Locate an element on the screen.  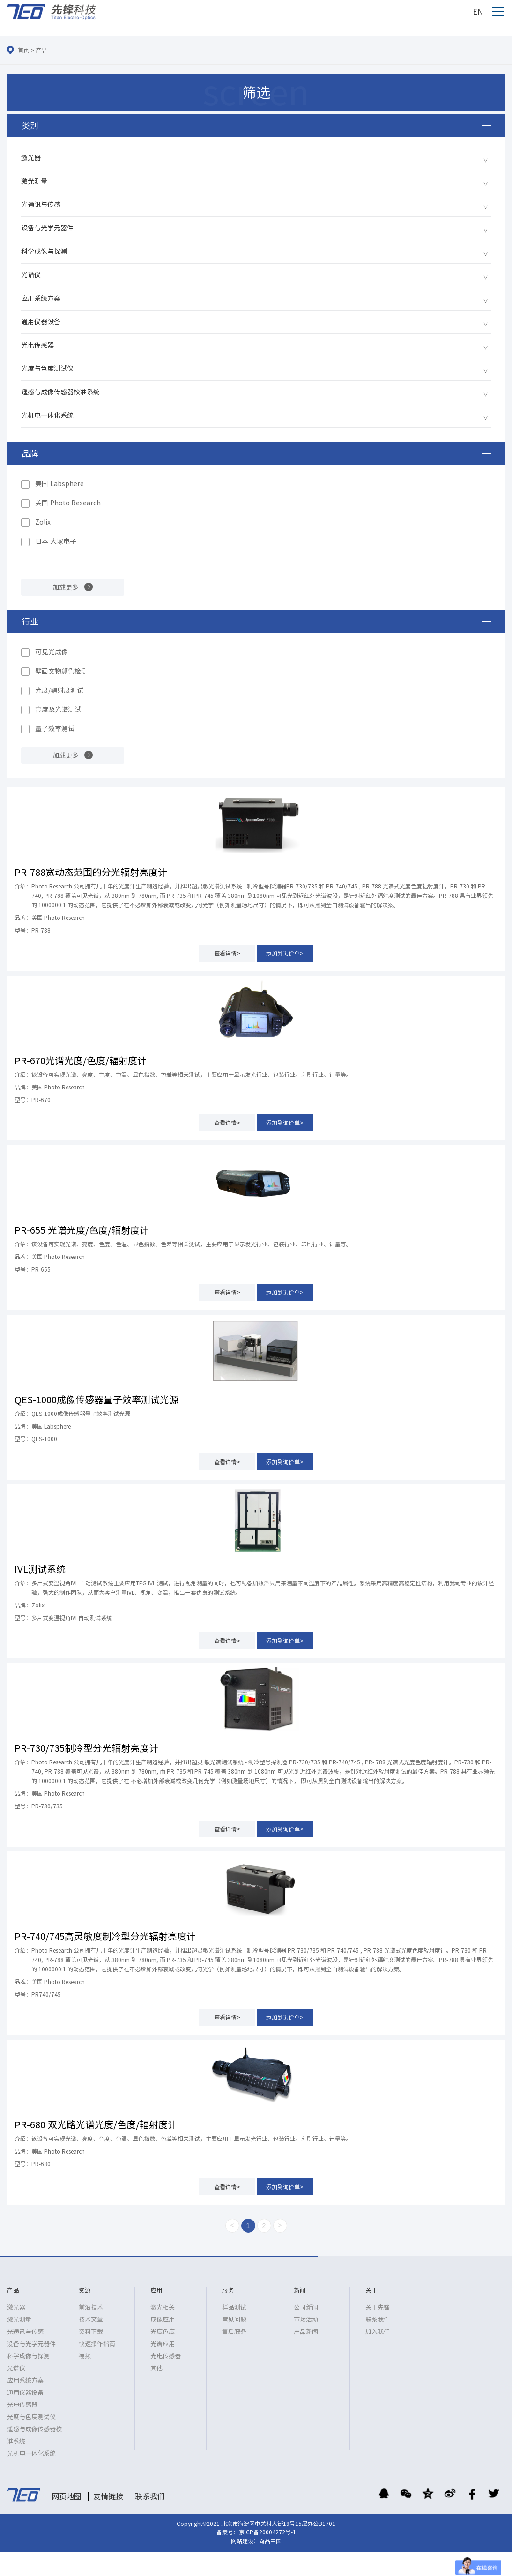
售后服务 is located at coordinates (234, 2332).